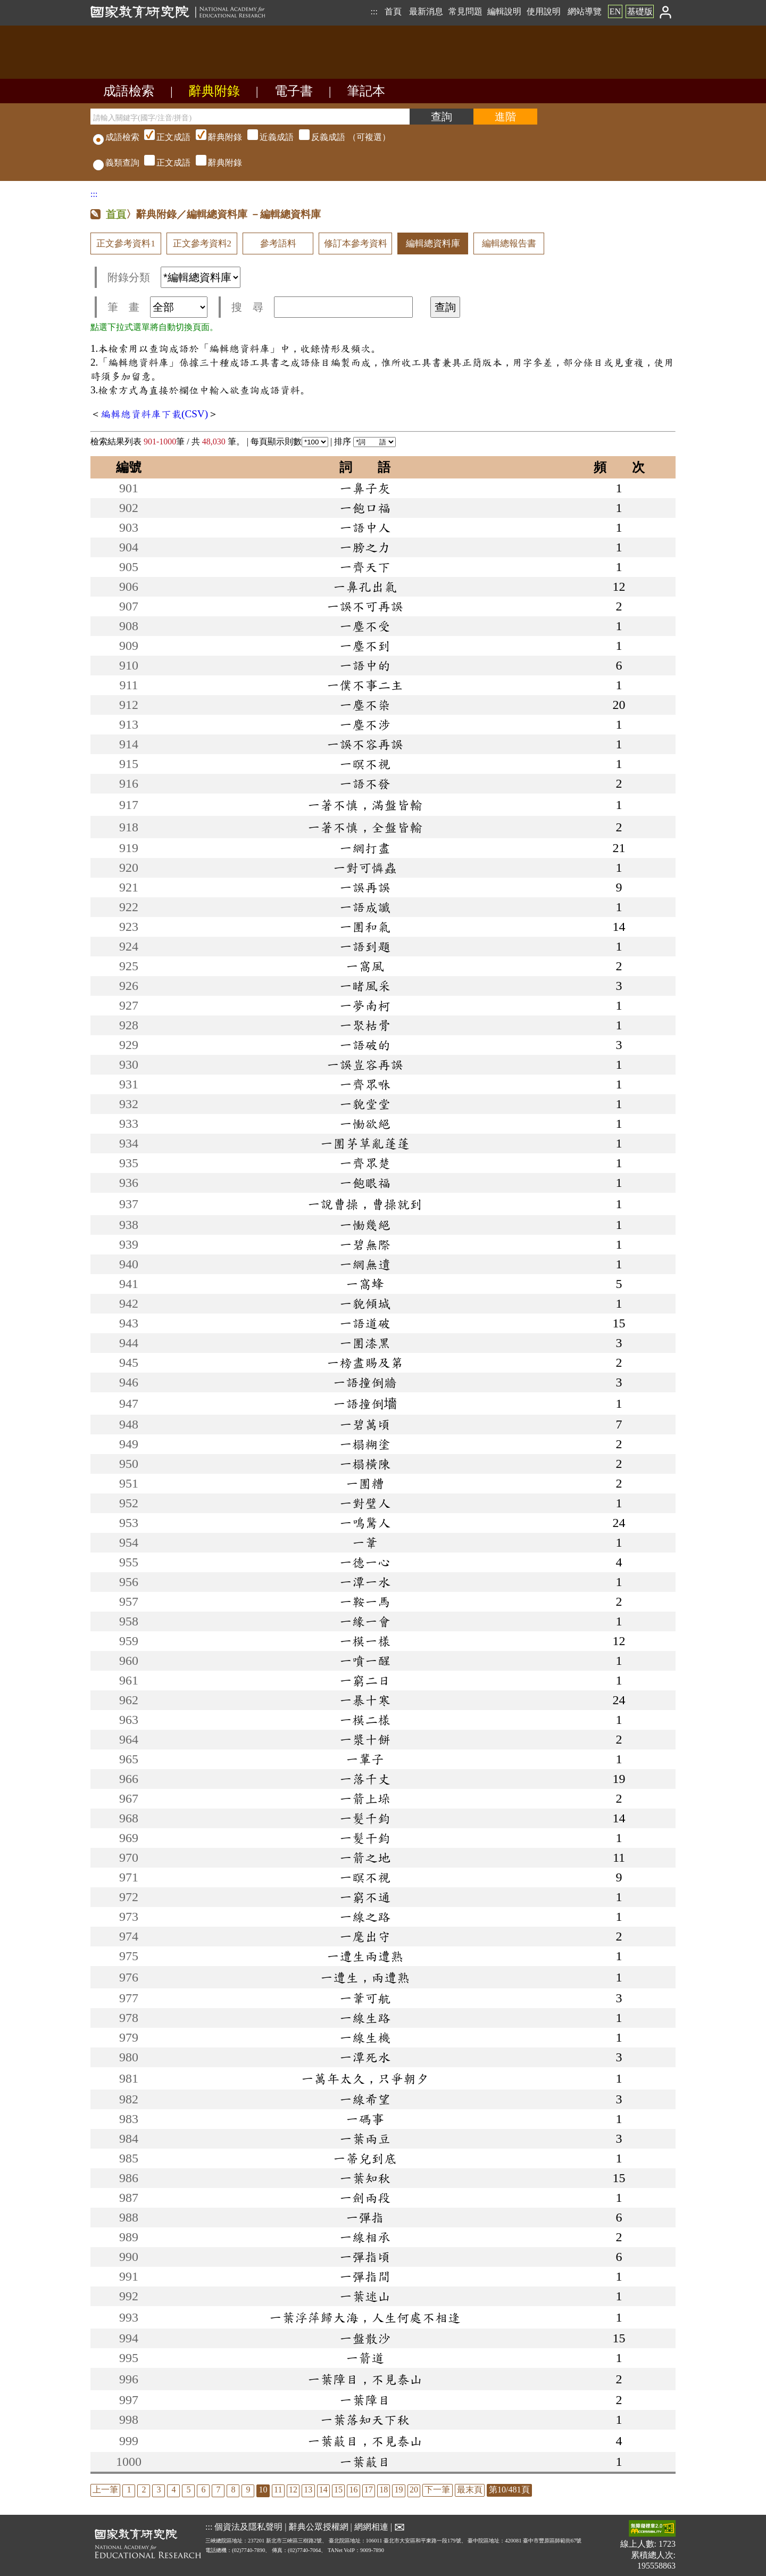 This screenshot has height=2576, width=766. What do you see at coordinates (365, 2217) in the screenshot?
I see `一彈指` at bounding box center [365, 2217].